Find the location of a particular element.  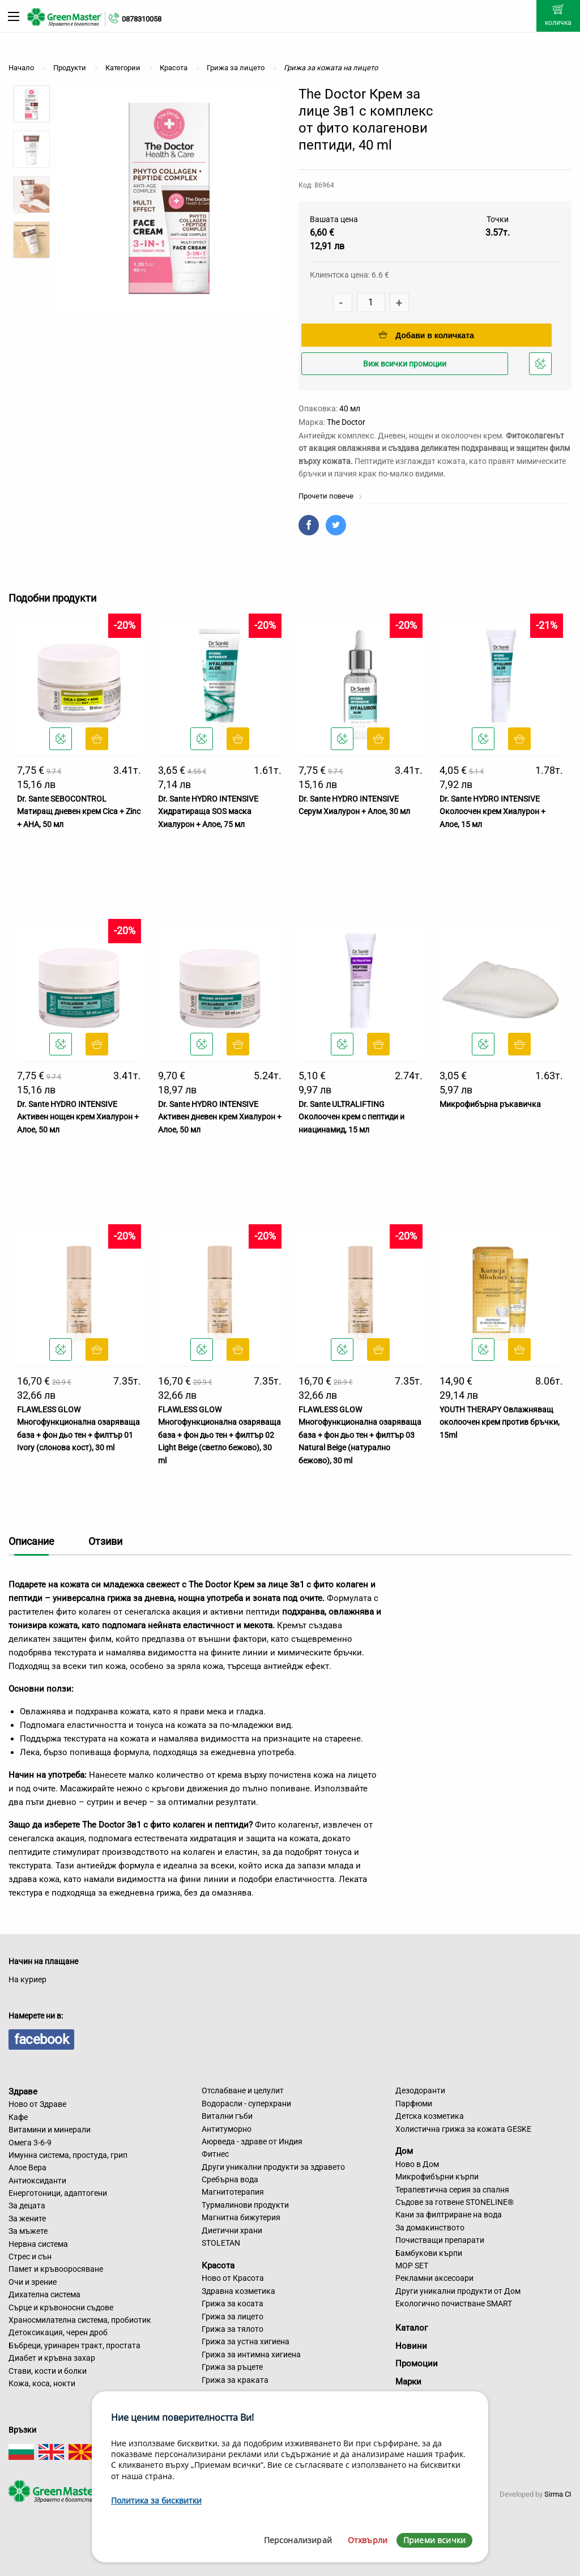

Добави в количката is located at coordinates (426, 335).